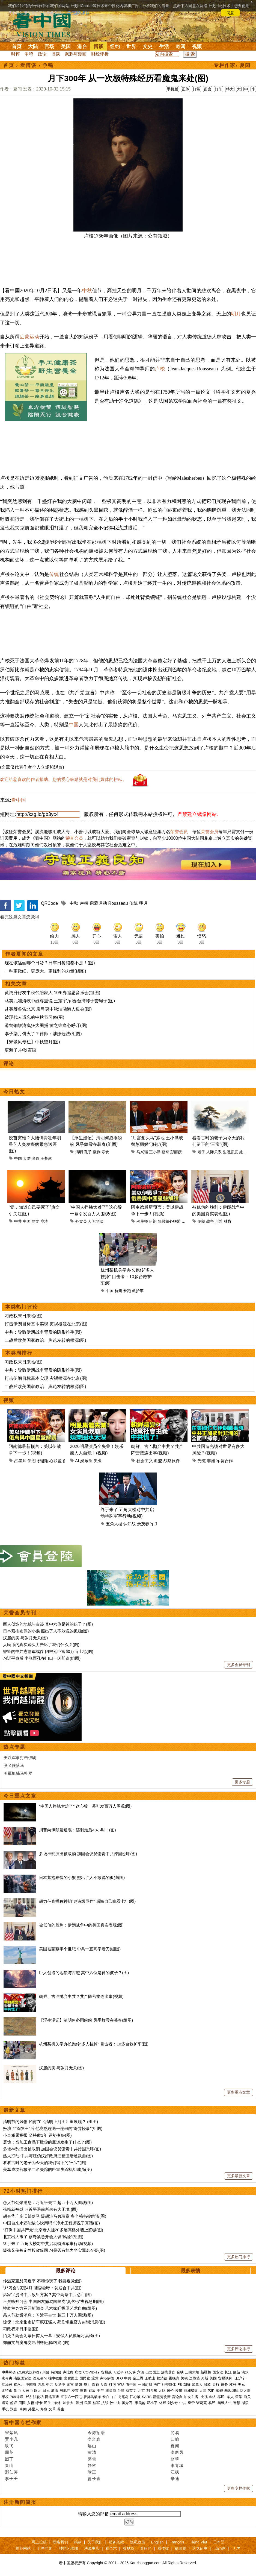 The width and height of the screenshot is (256, 2576). What do you see at coordinates (29, 336) in the screenshot?
I see `启蒙运动` at bounding box center [29, 336].